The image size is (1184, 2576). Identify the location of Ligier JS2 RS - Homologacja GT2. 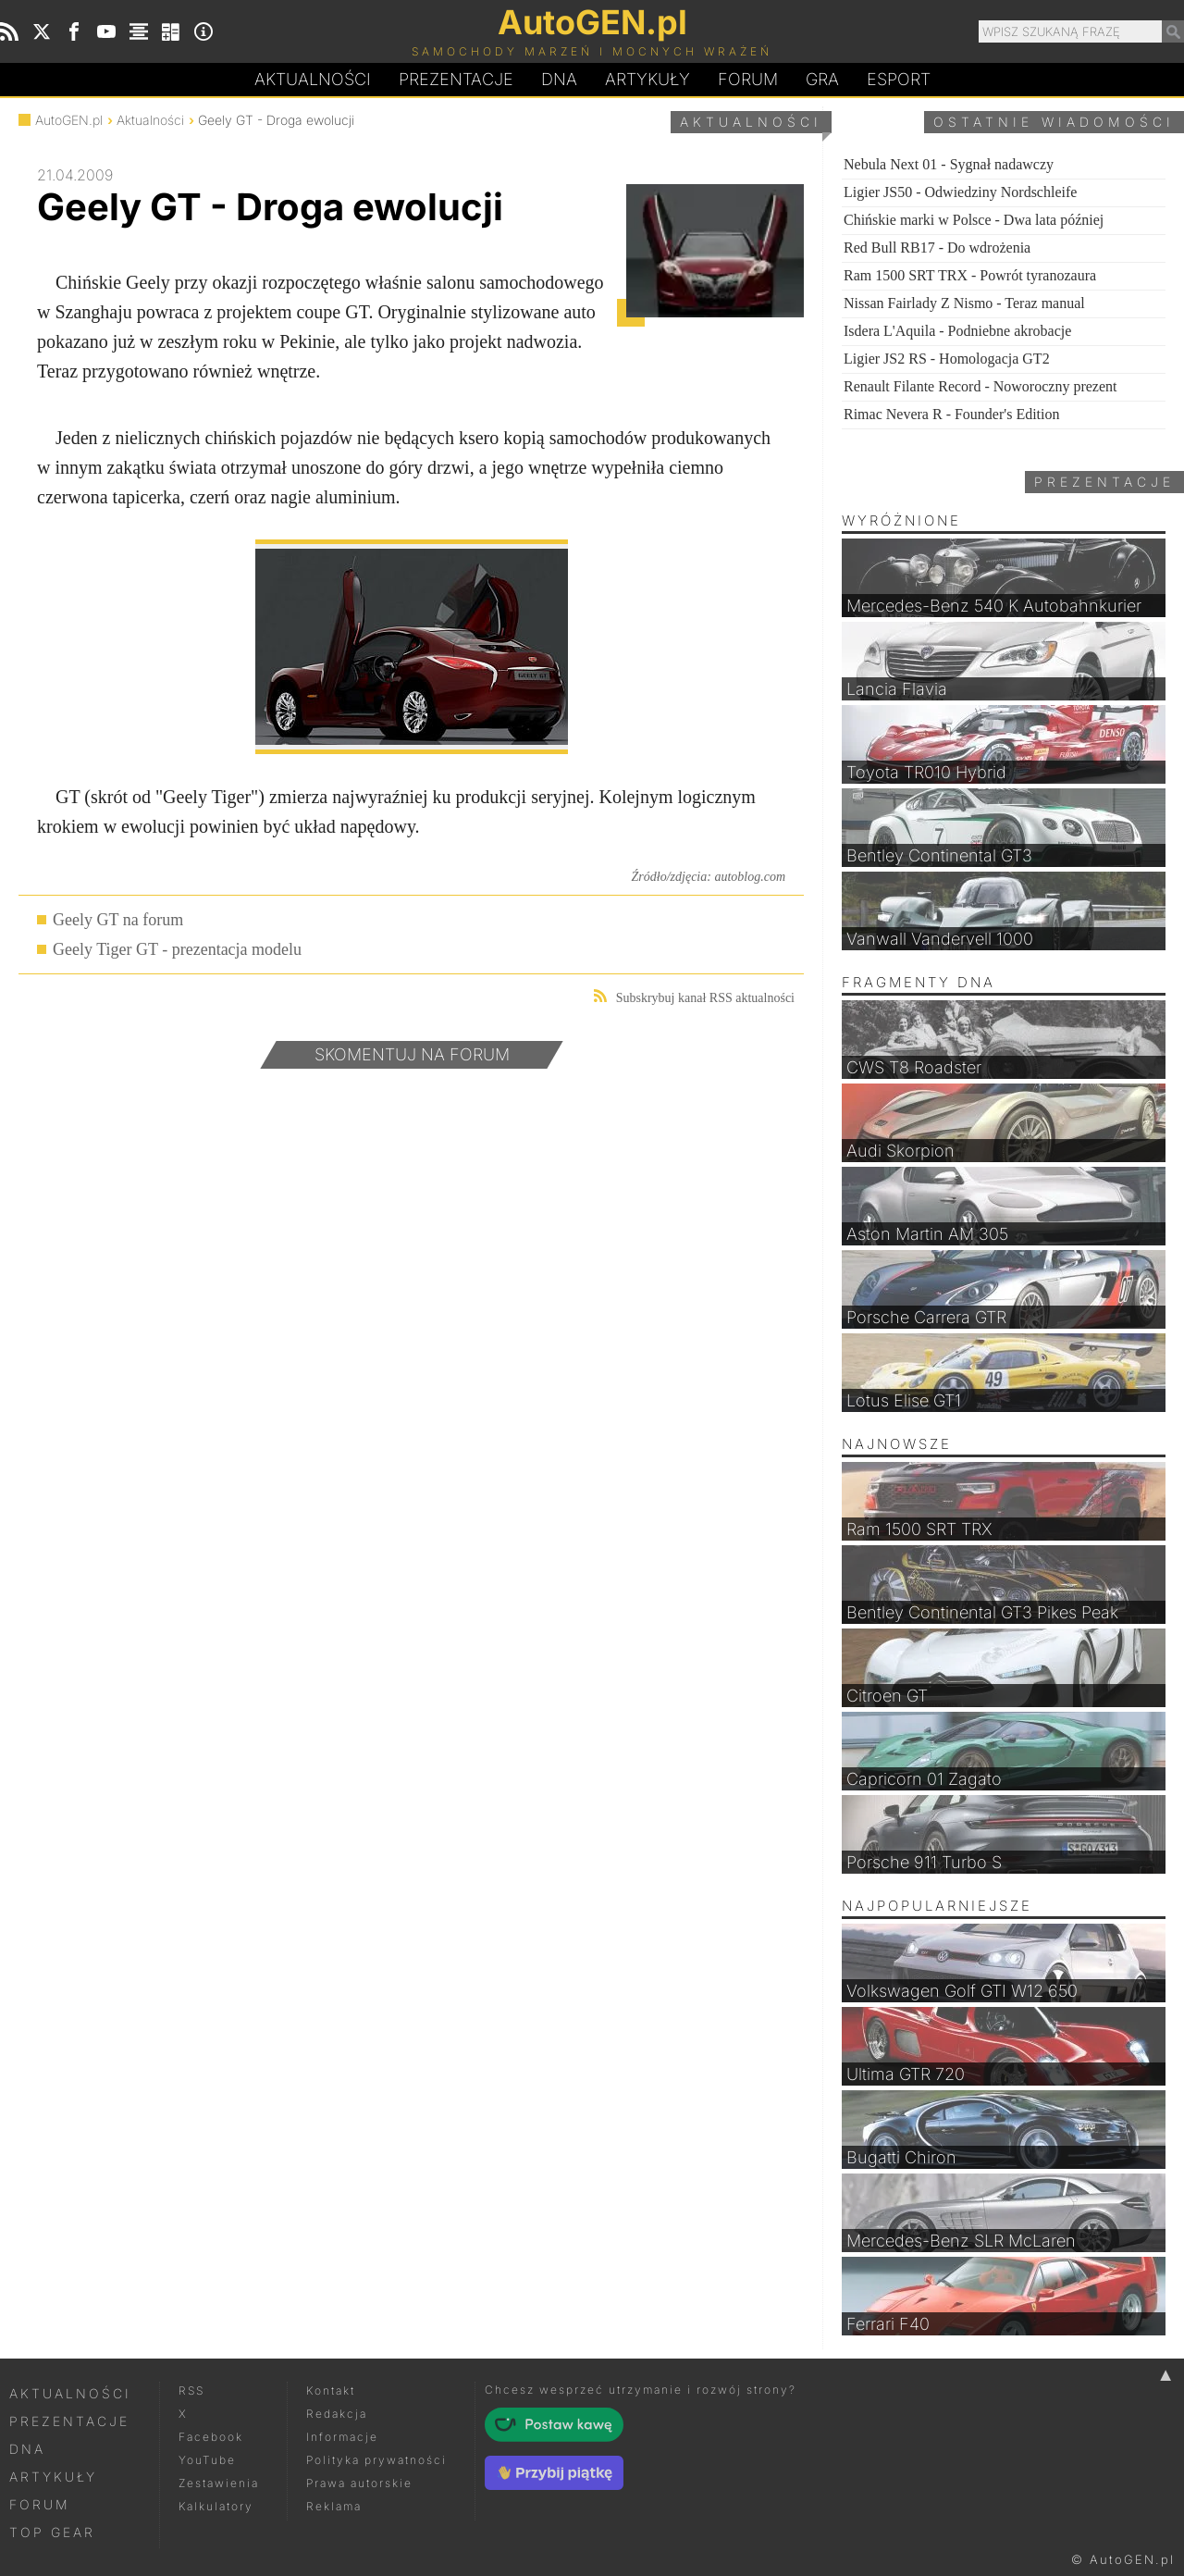
(947, 358).